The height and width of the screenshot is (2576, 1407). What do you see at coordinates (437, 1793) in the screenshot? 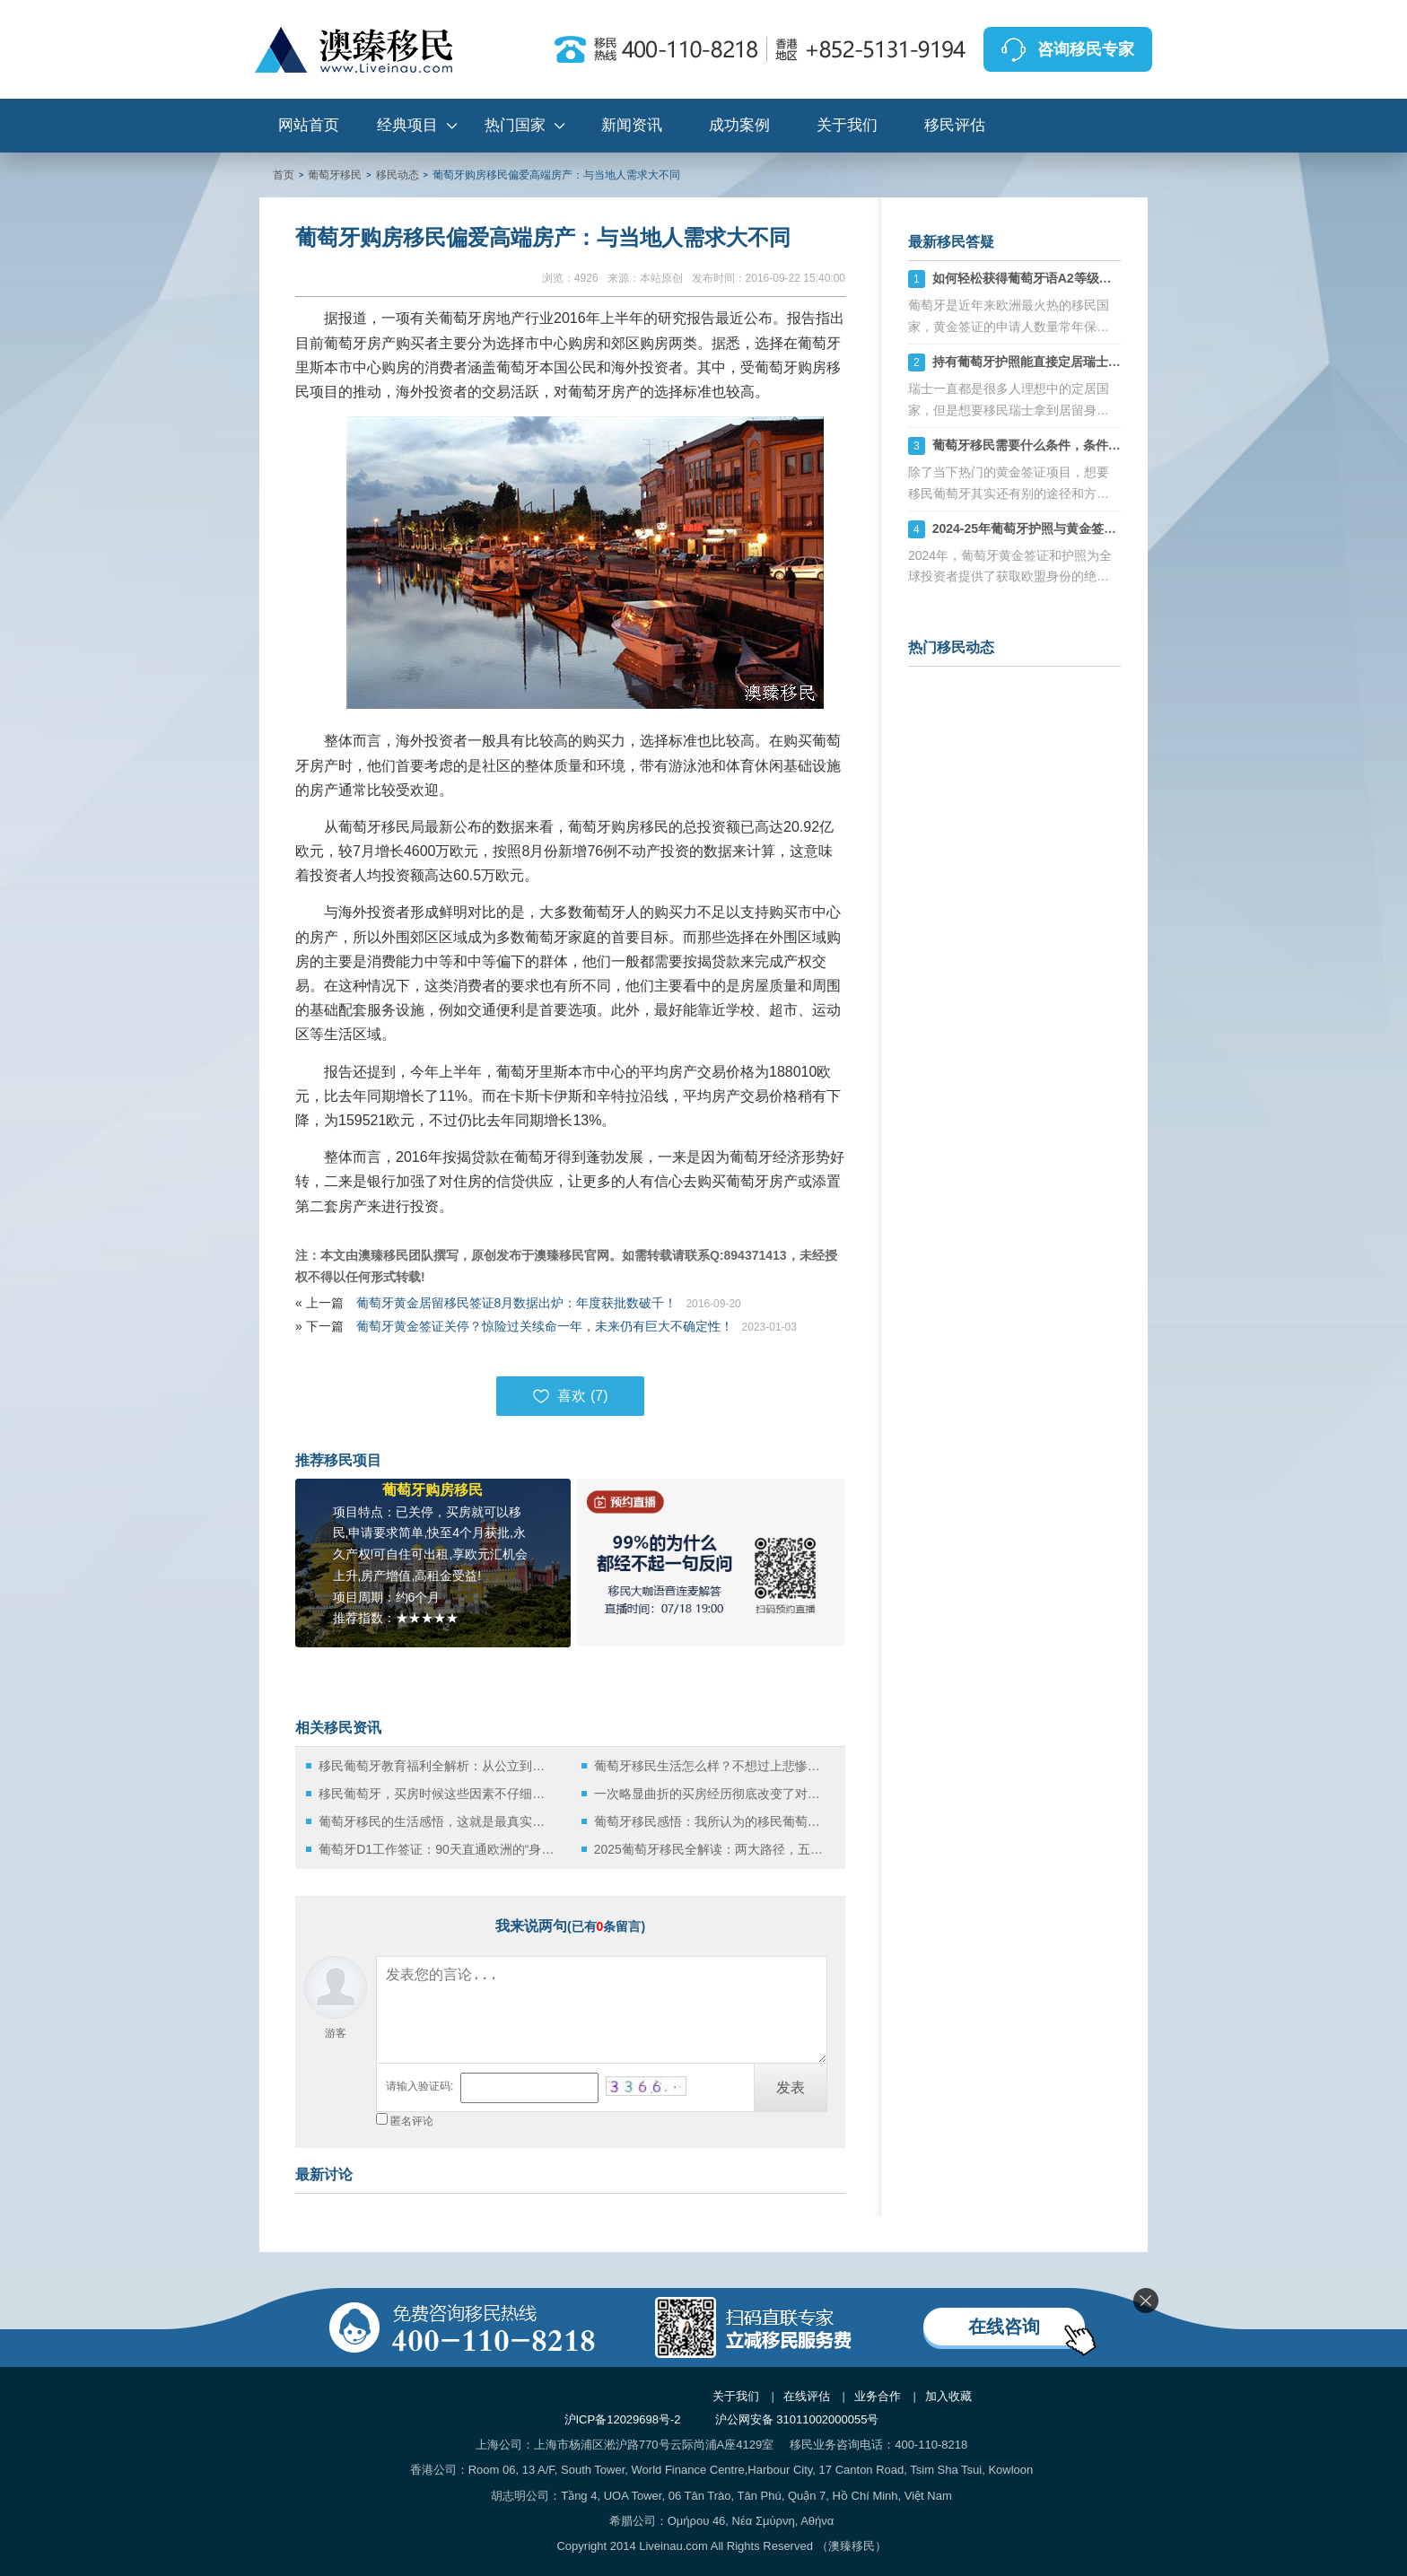
I see `移民葡萄牙，买房时候这些因素不仔细考虑会后悔死！` at bounding box center [437, 1793].